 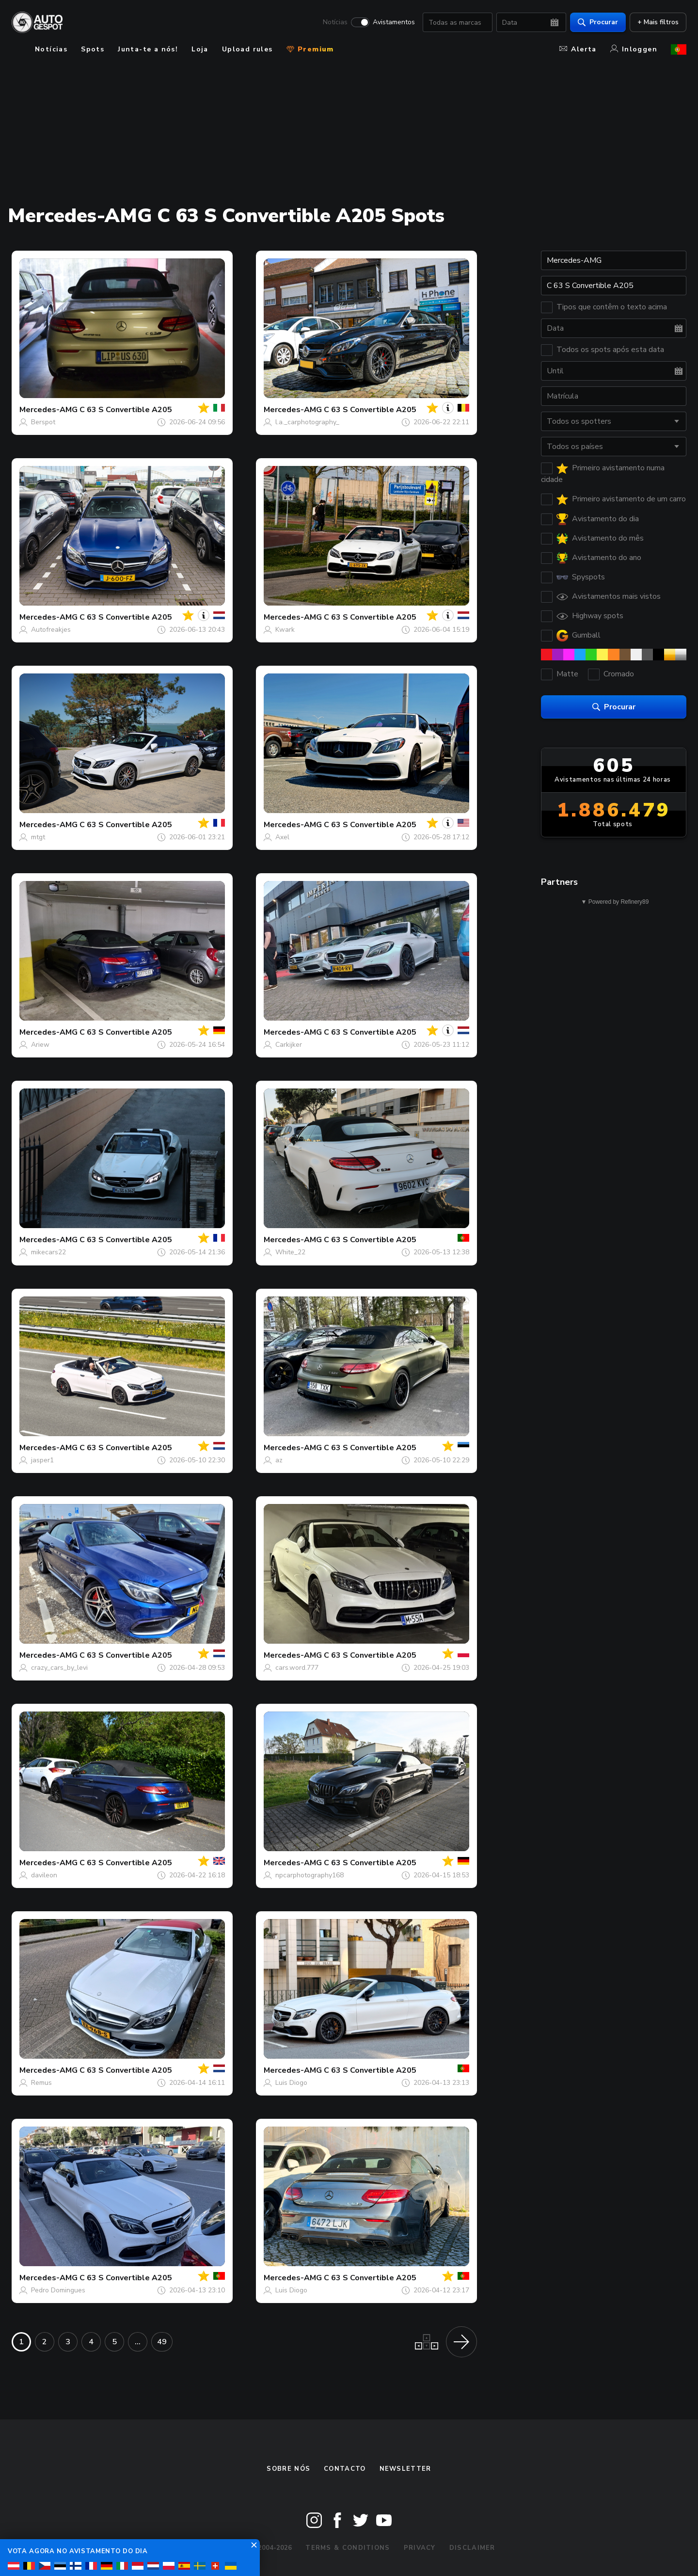 What do you see at coordinates (279, 1460) in the screenshot?
I see `az` at bounding box center [279, 1460].